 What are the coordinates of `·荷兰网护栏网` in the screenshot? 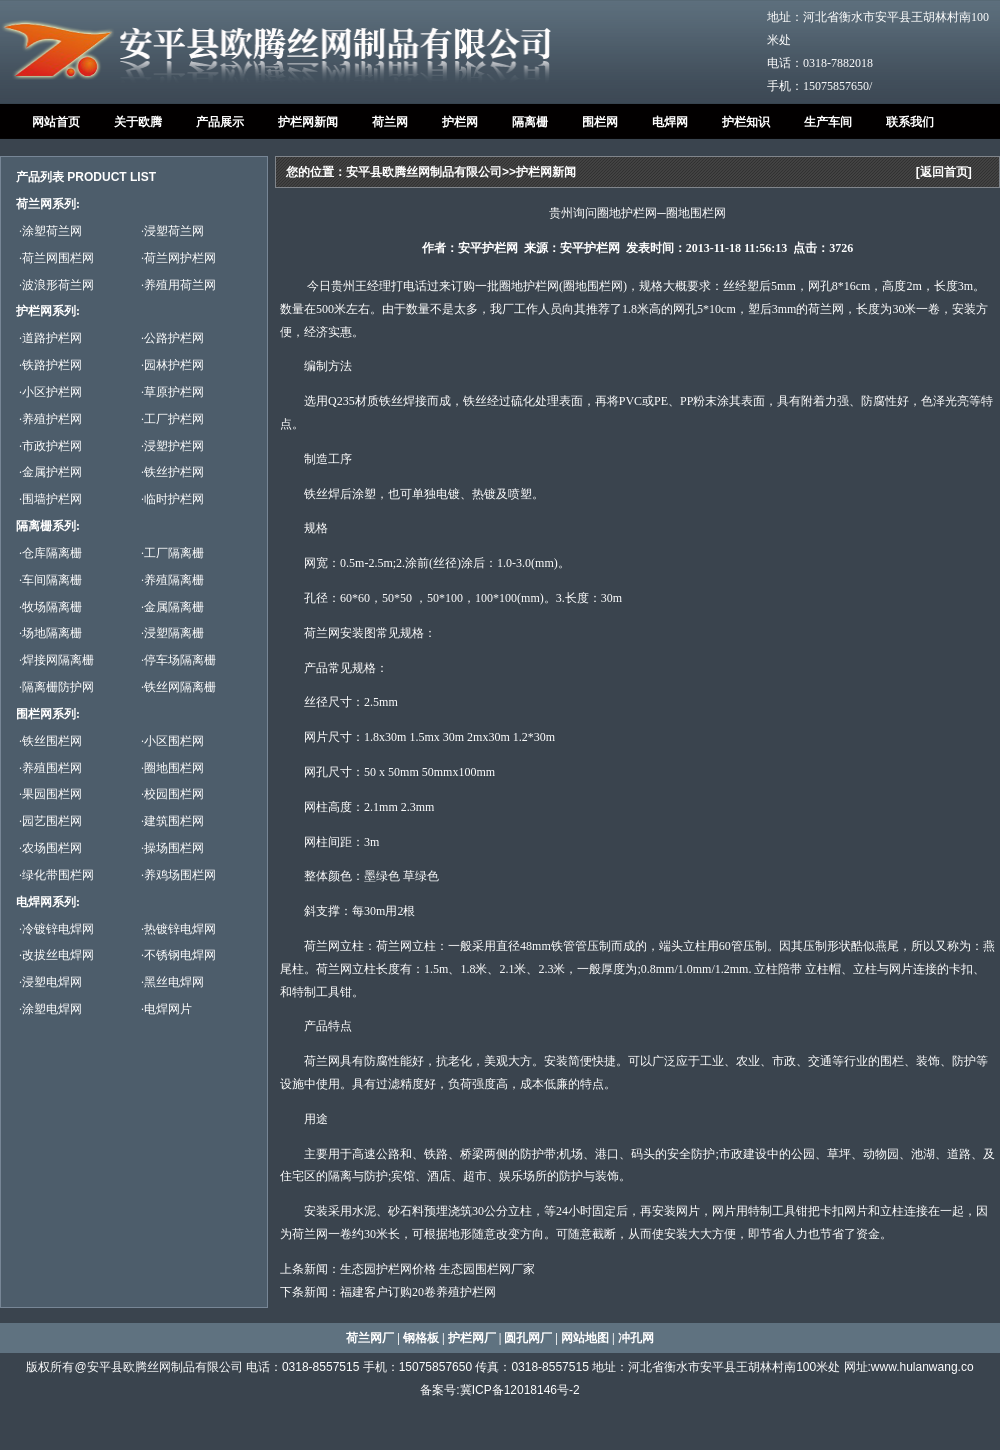 It's located at (178, 258).